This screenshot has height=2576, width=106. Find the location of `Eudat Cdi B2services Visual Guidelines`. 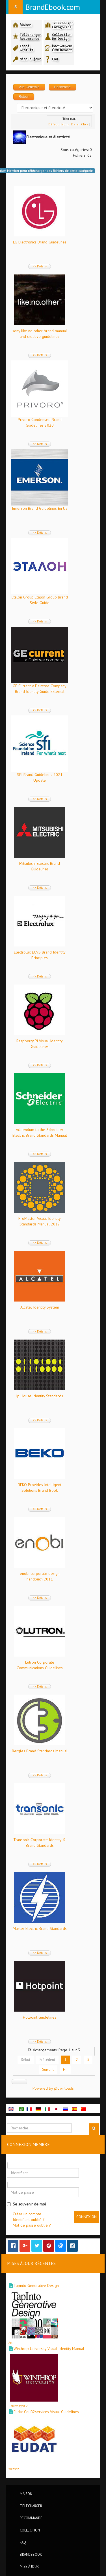

Eudat Cdi B2services Visual Guidelines is located at coordinates (46, 2411).